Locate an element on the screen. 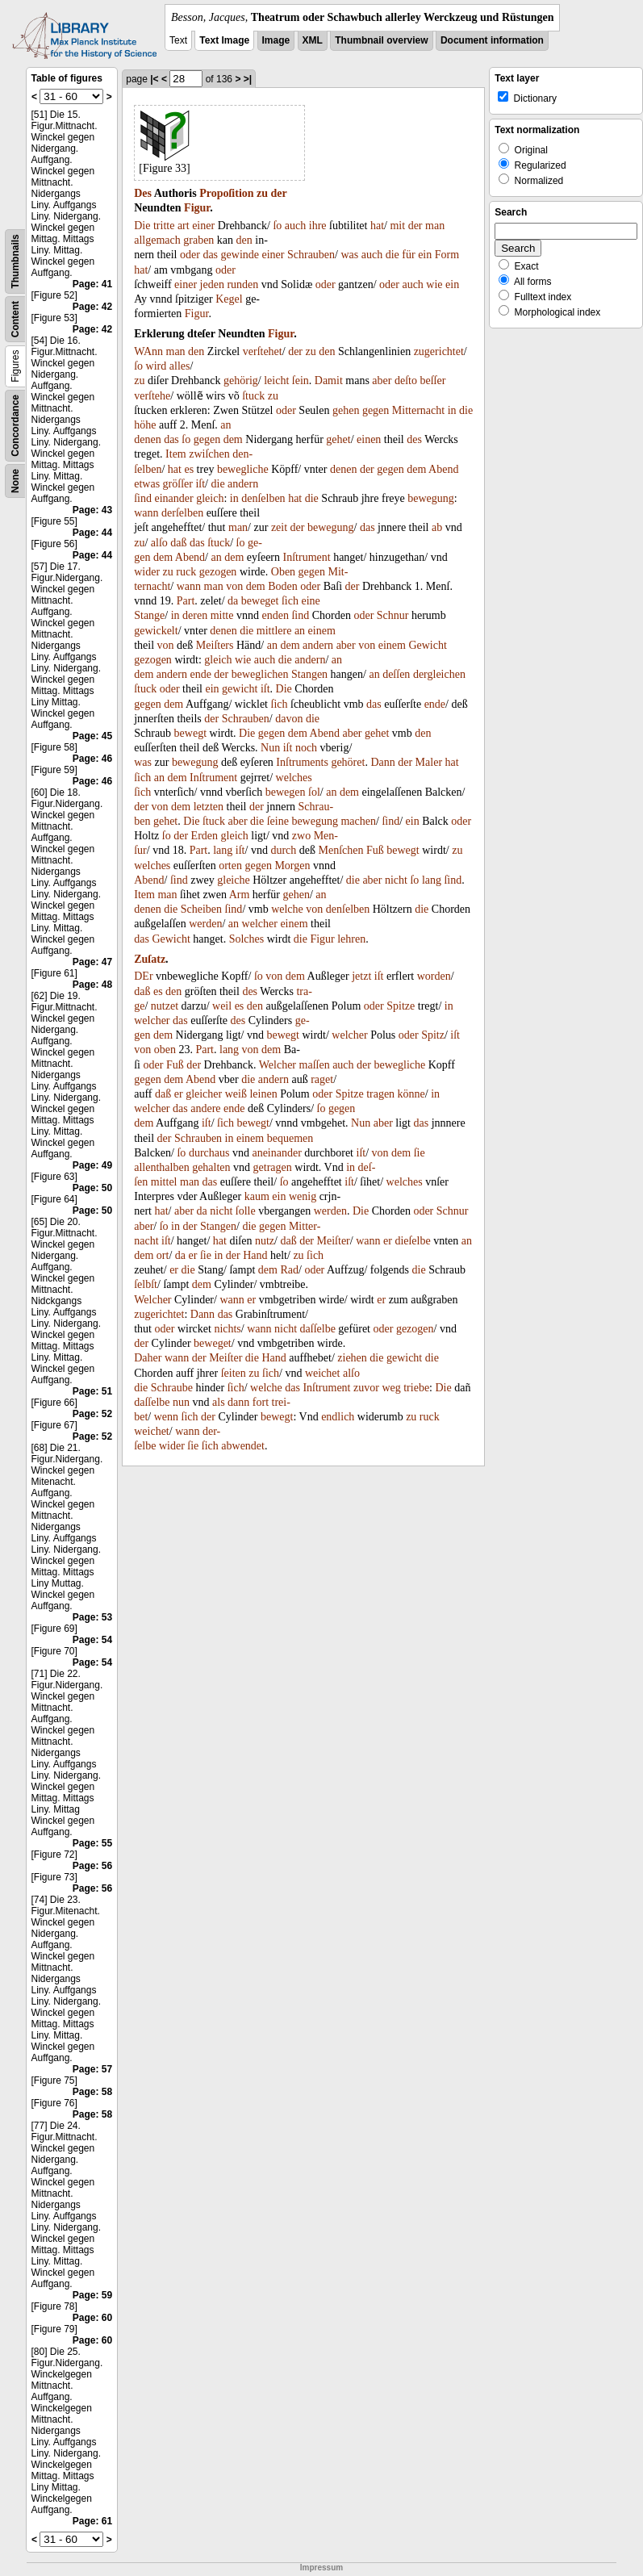 The image size is (643, 2576). Maler is located at coordinates (428, 762).